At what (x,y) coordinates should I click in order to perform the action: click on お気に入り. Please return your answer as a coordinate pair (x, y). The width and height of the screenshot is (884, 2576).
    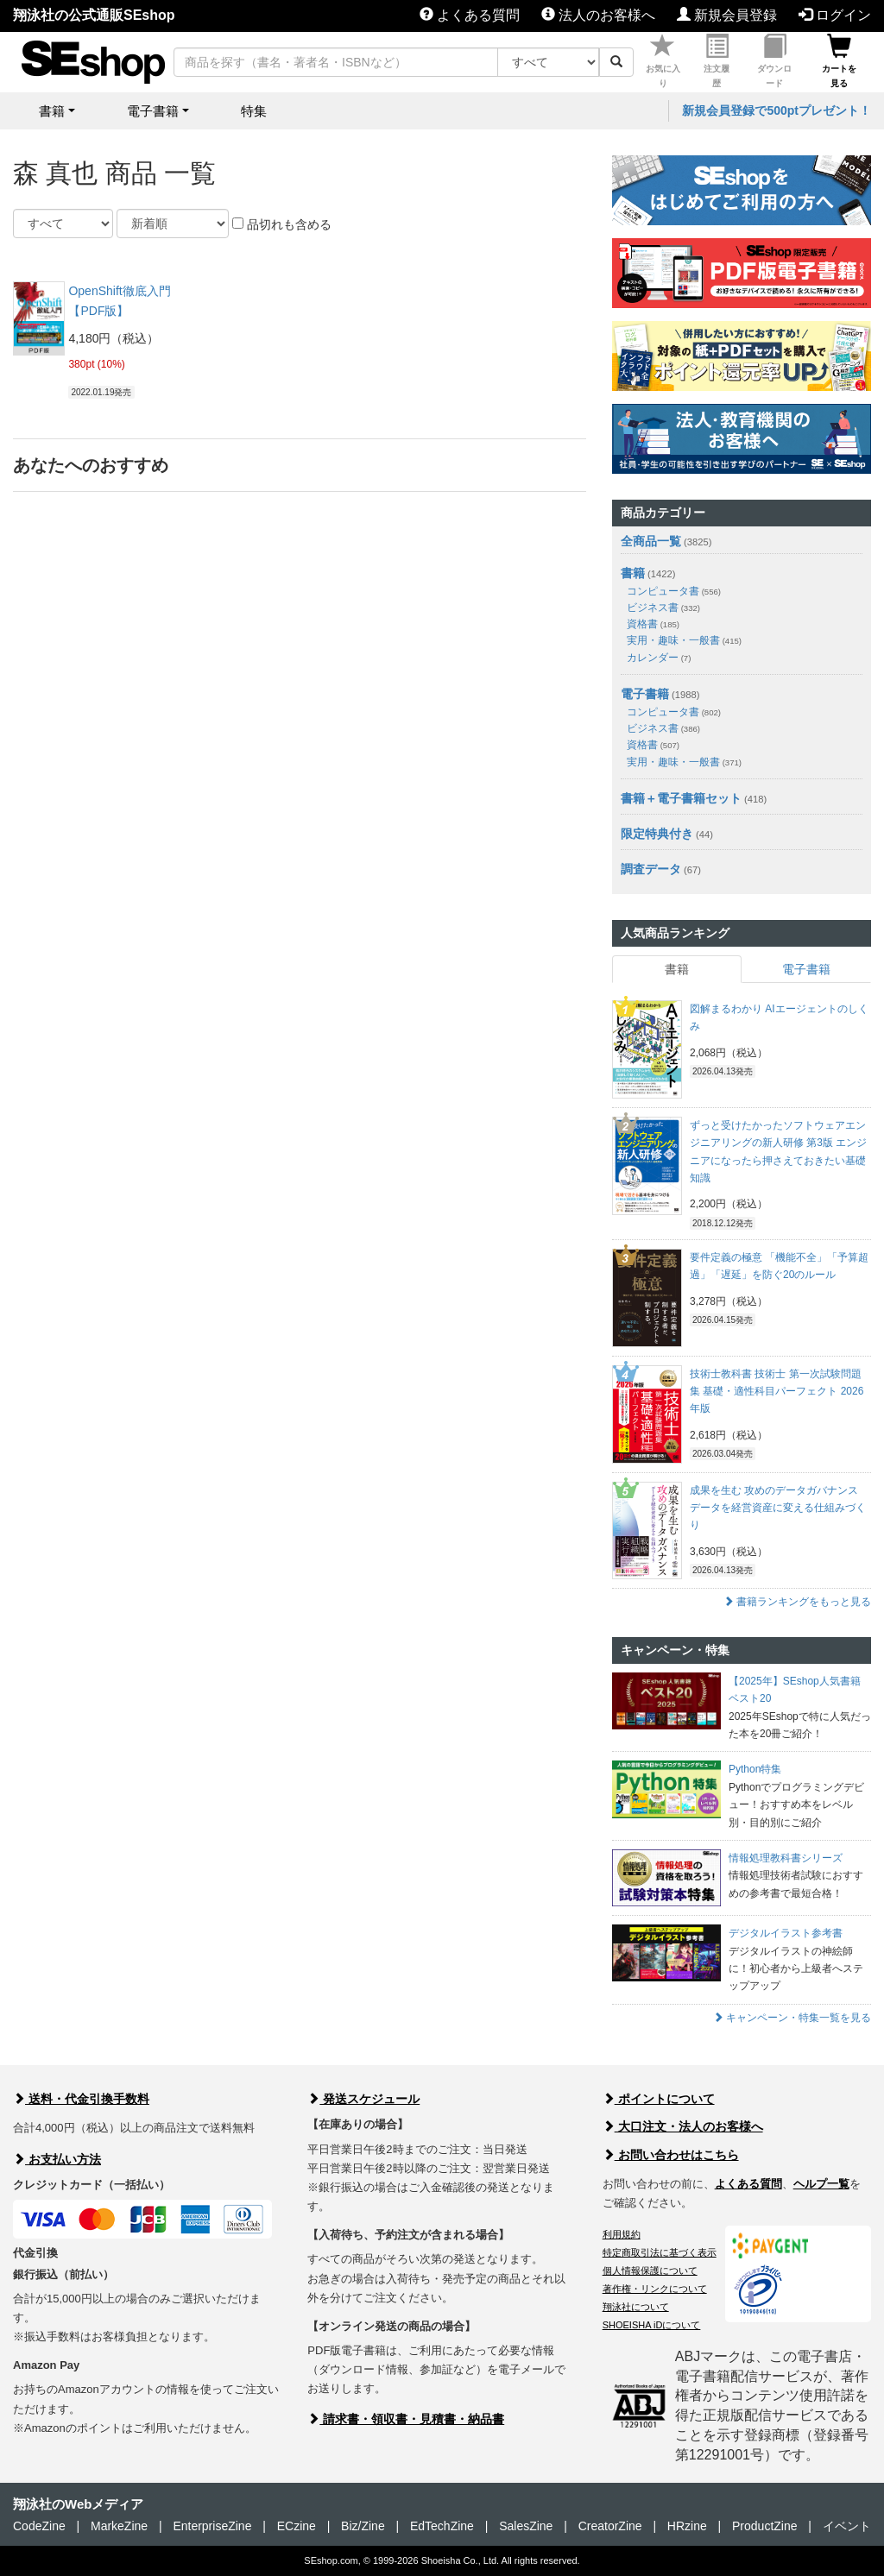
    Looking at the image, I should click on (663, 61).